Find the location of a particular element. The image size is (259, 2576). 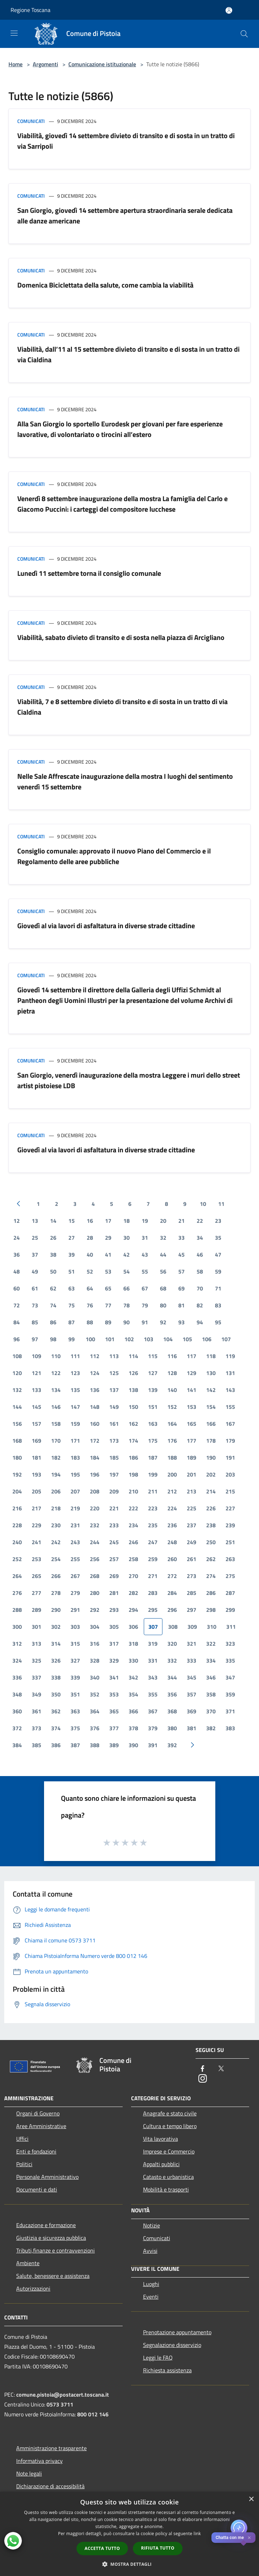

129 is located at coordinates (191, 1373).